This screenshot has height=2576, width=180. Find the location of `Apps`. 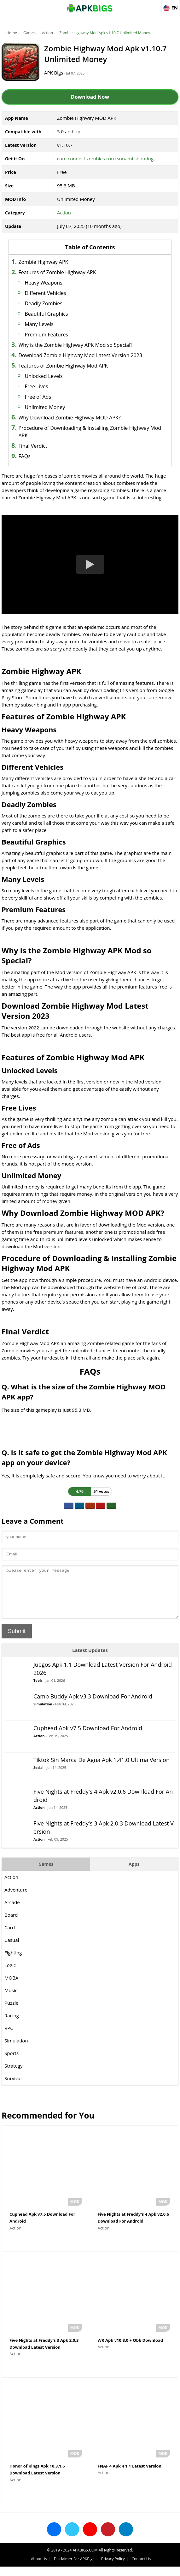

Apps is located at coordinates (134, 1873).